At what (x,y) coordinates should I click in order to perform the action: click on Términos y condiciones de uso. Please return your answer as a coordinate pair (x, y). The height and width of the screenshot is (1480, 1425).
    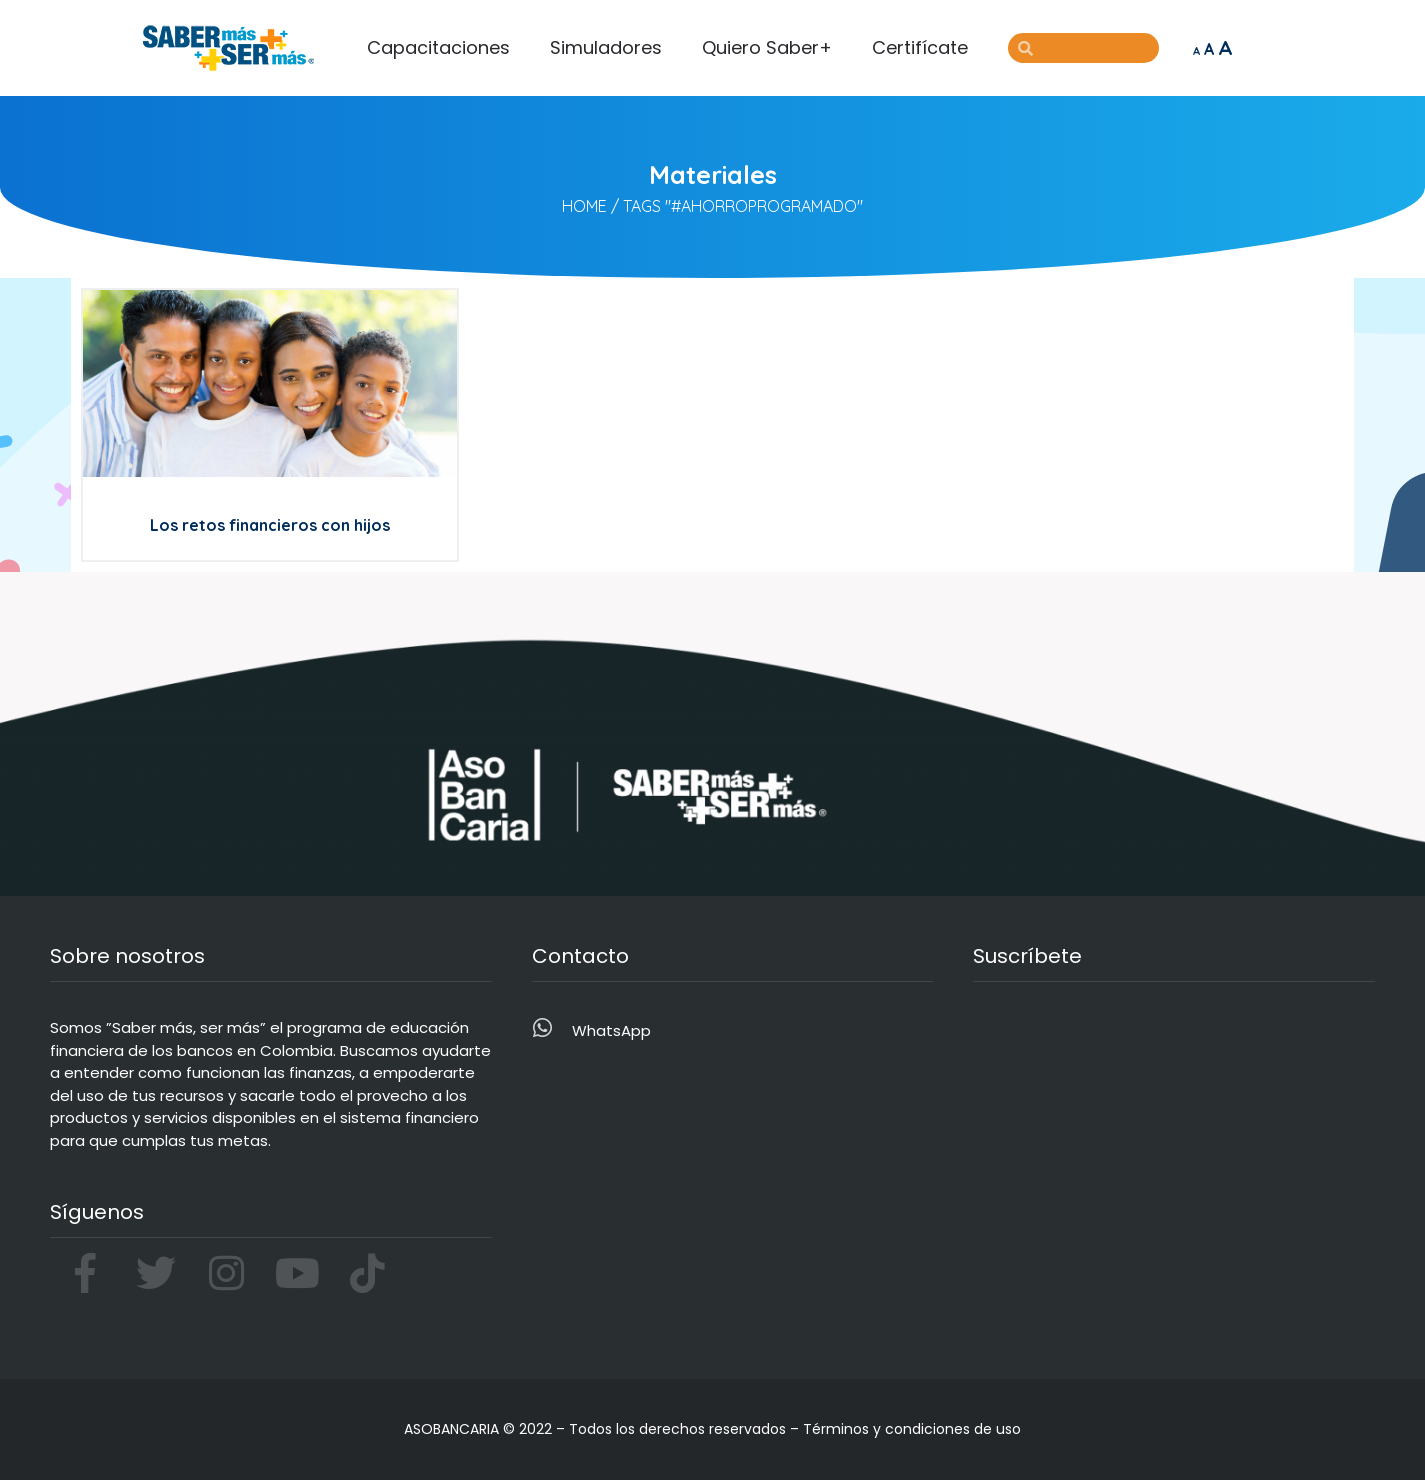
    Looking at the image, I should click on (912, 1429).